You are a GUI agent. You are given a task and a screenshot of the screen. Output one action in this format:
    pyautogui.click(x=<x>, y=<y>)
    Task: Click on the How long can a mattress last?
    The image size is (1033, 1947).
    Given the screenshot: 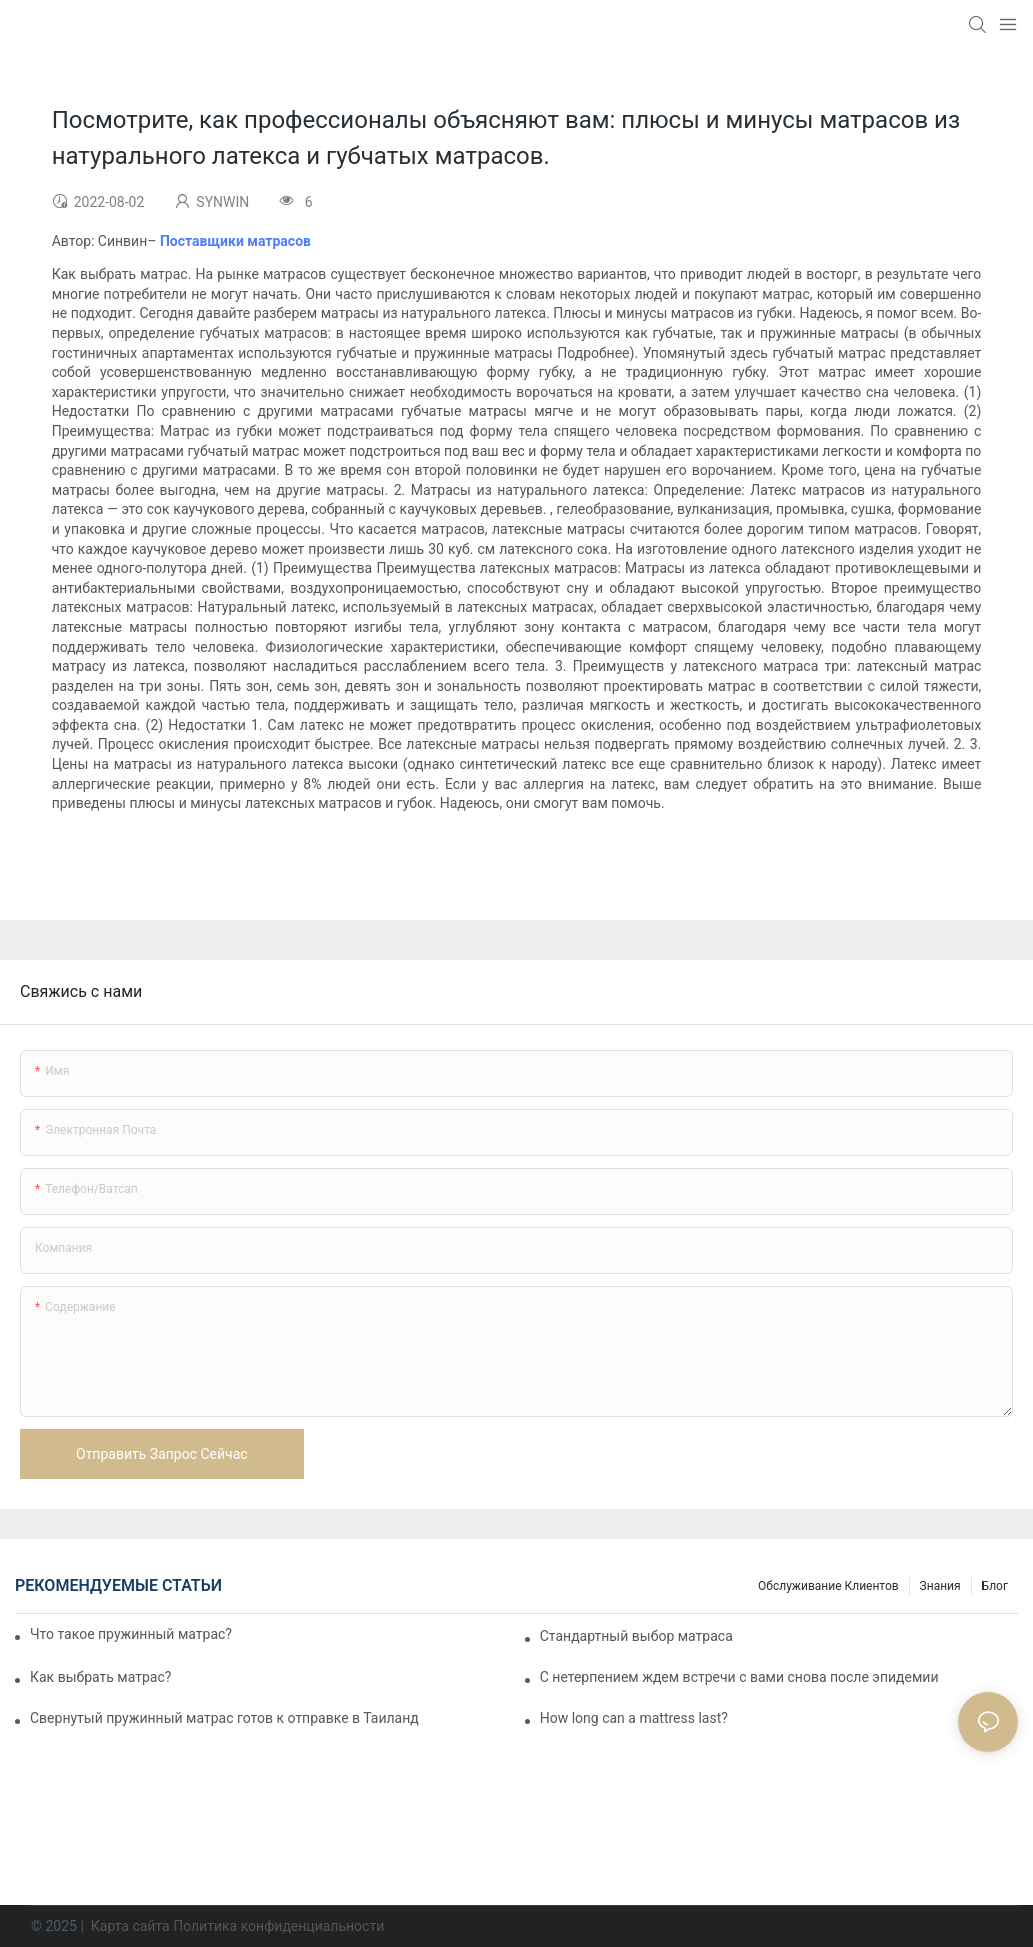 What is the action you would take?
    pyautogui.click(x=634, y=1718)
    